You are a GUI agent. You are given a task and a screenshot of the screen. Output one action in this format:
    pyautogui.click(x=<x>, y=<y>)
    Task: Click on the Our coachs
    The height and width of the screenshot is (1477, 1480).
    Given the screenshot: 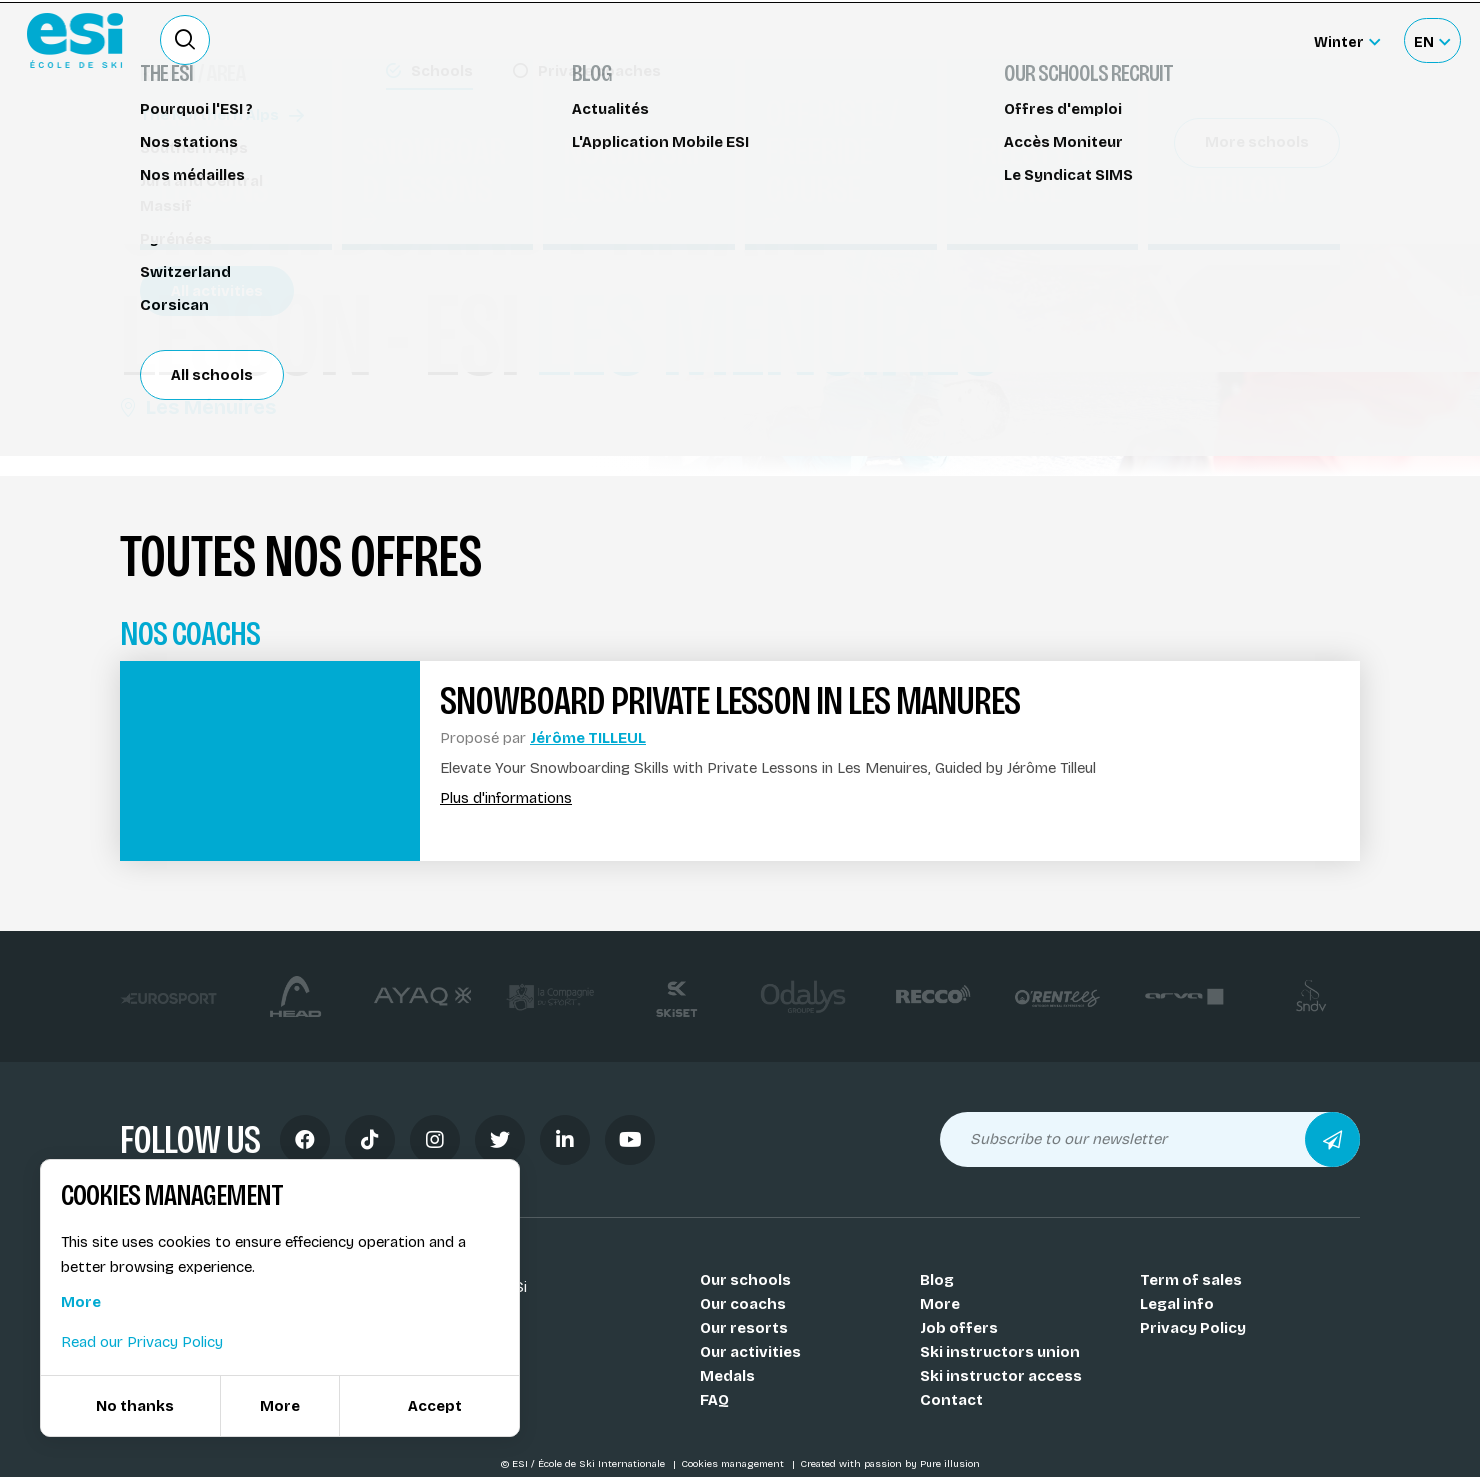 What is the action you would take?
    pyautogui.click(x=743, y=1304)
    